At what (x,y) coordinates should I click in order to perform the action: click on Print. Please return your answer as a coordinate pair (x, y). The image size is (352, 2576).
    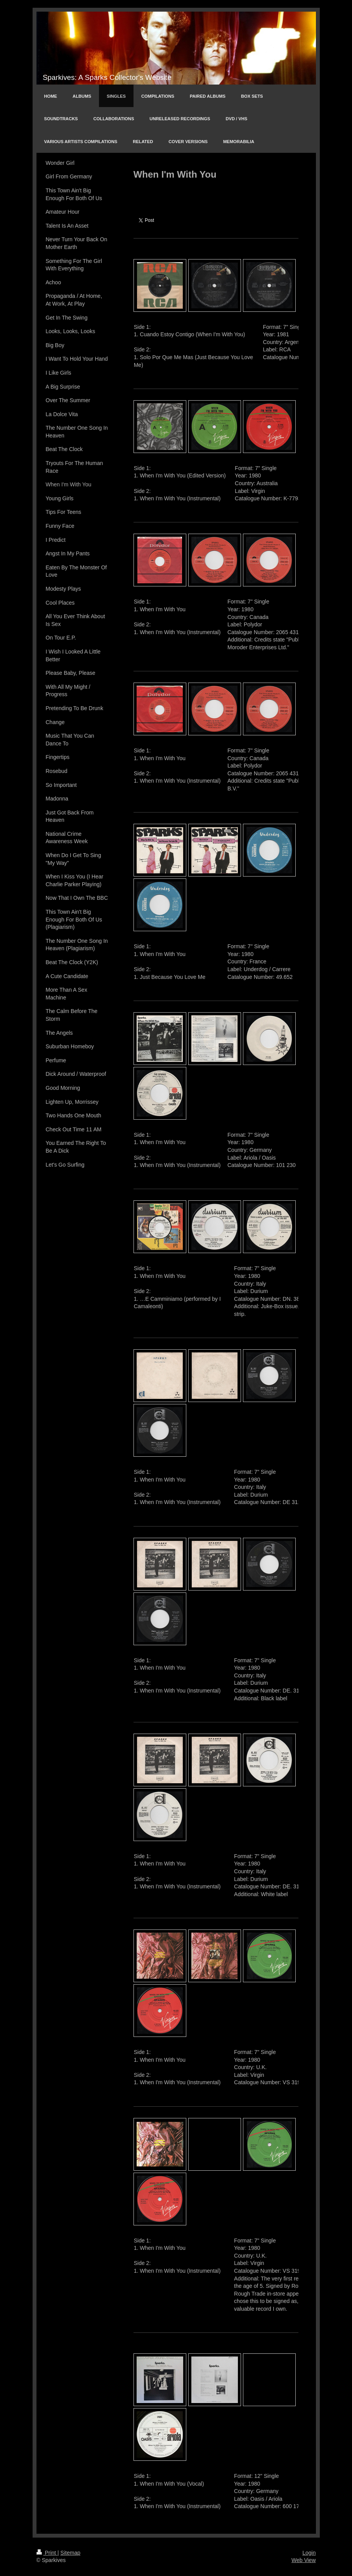
    Looking at the image, I should click on (47, 2553).